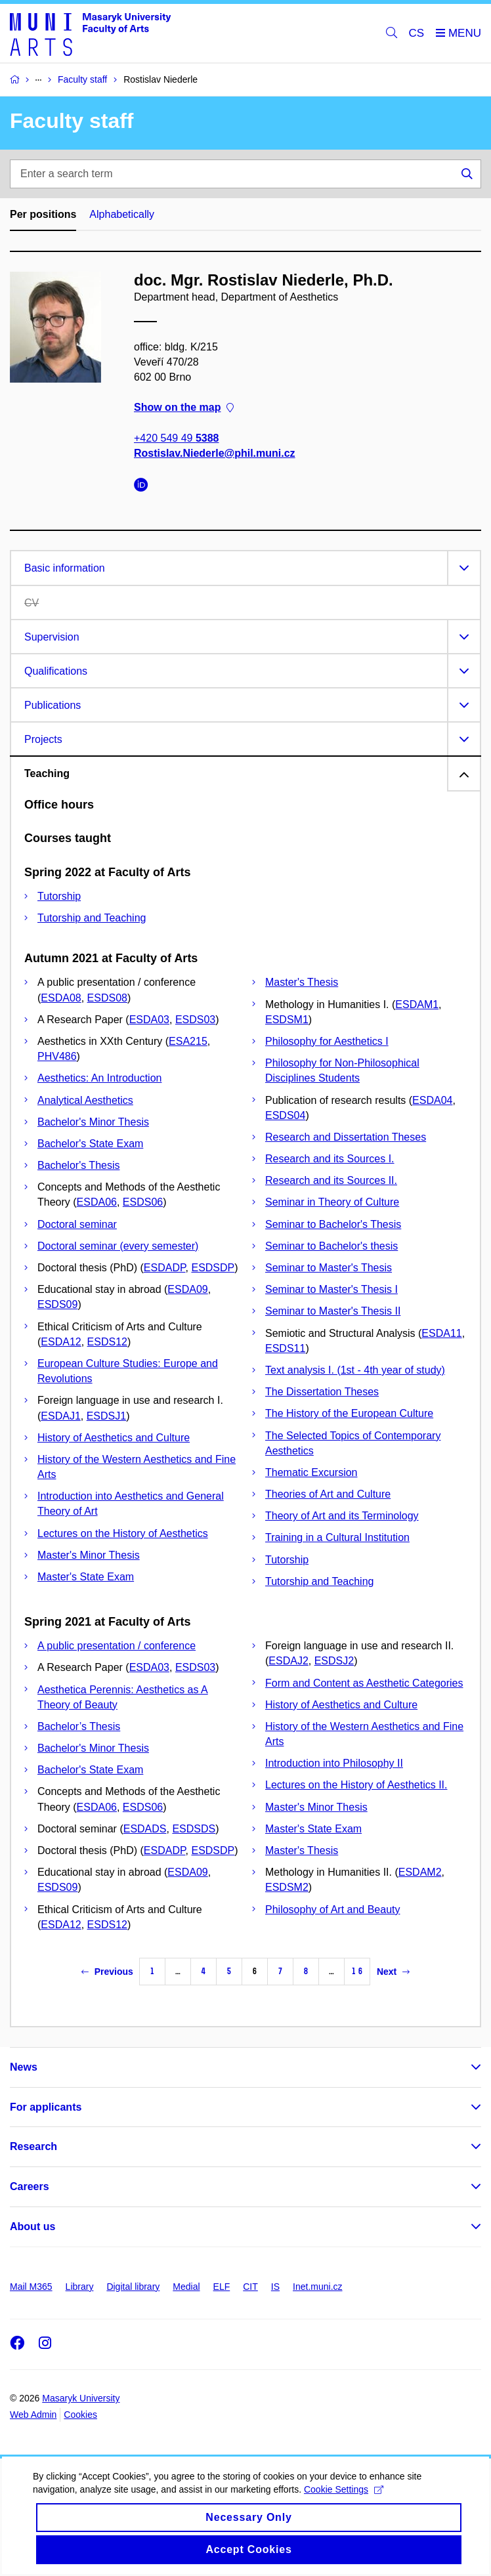 This screenshot has height=2576, width=491. Describe the element at coordinates (80, 2286) in the screenshot. I see `Library` at that location.